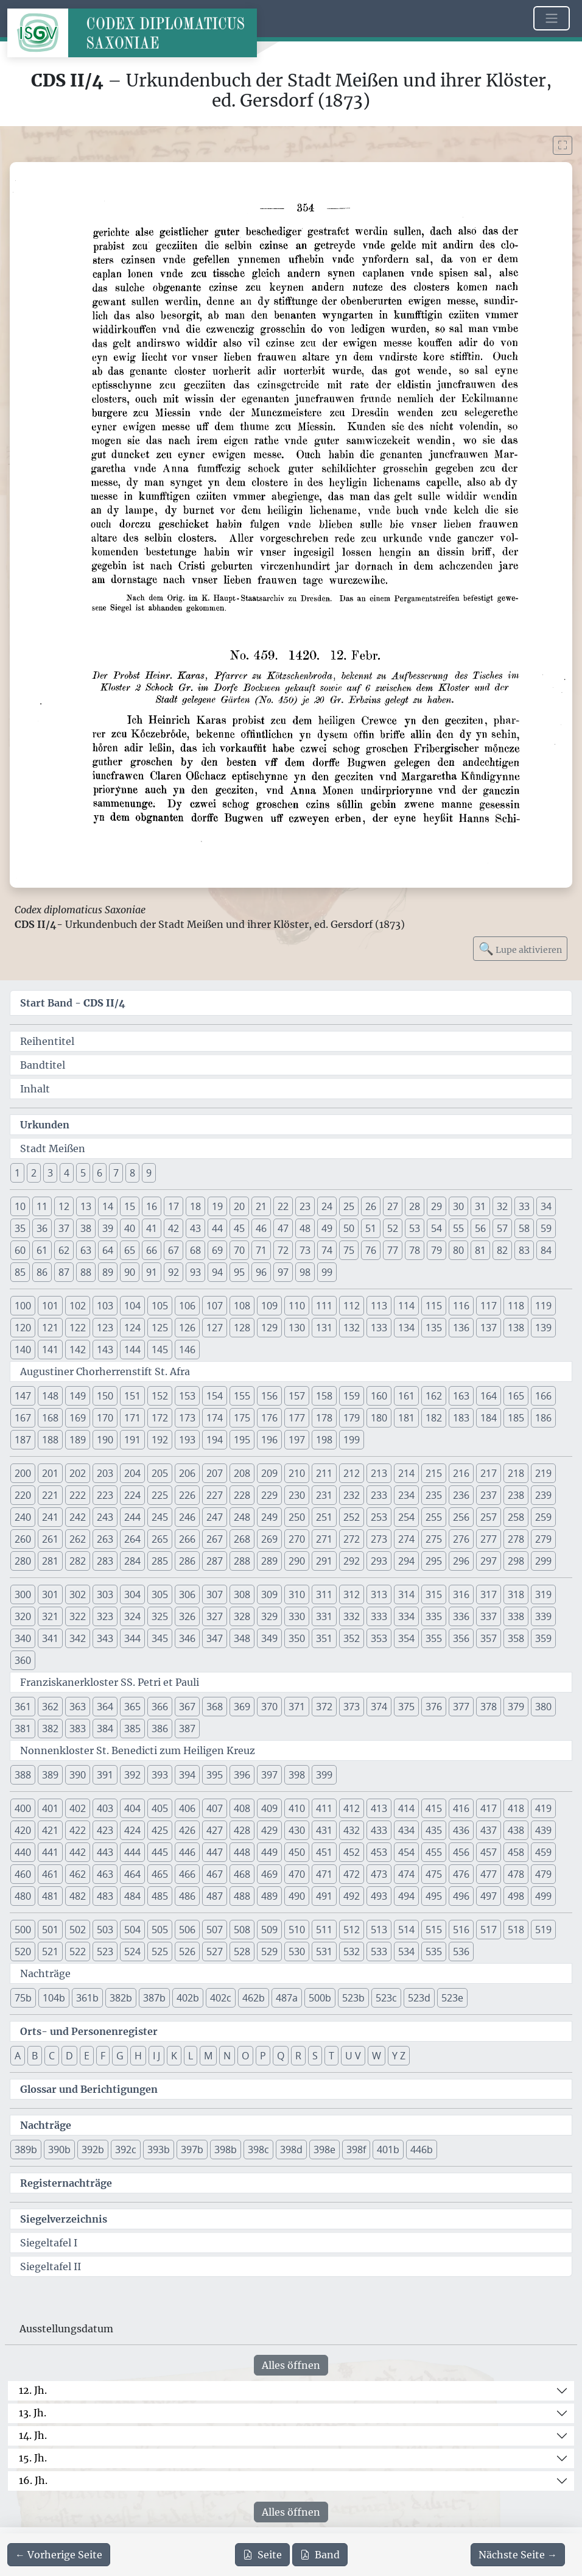  I want to click on 370 [button], so click(269, 1706).